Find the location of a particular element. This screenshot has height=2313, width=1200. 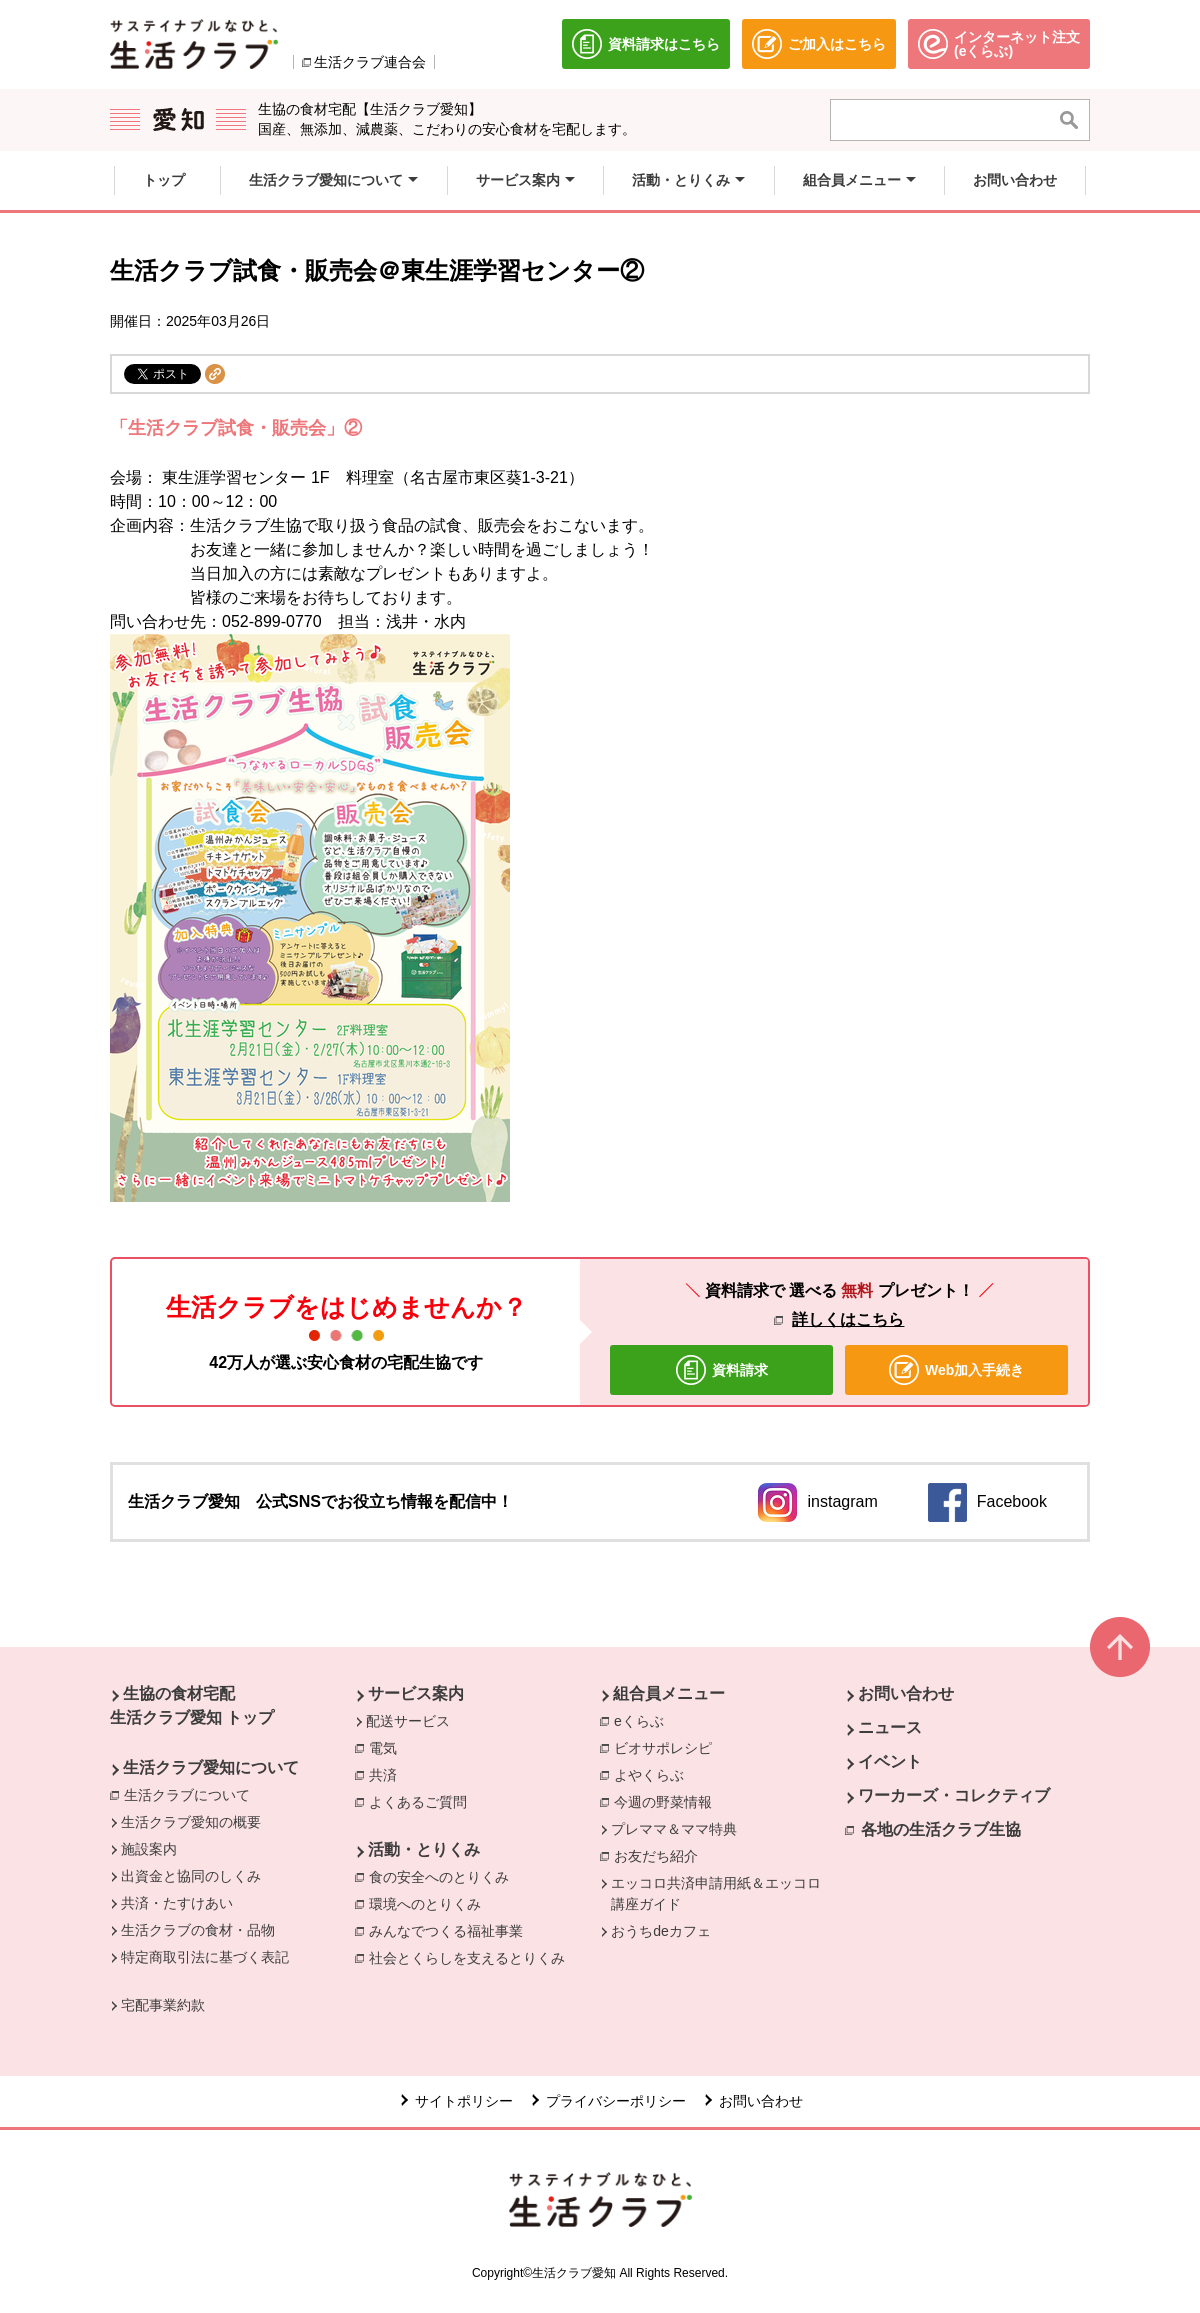

サービス案内 is located at coordinates (416, 1693).